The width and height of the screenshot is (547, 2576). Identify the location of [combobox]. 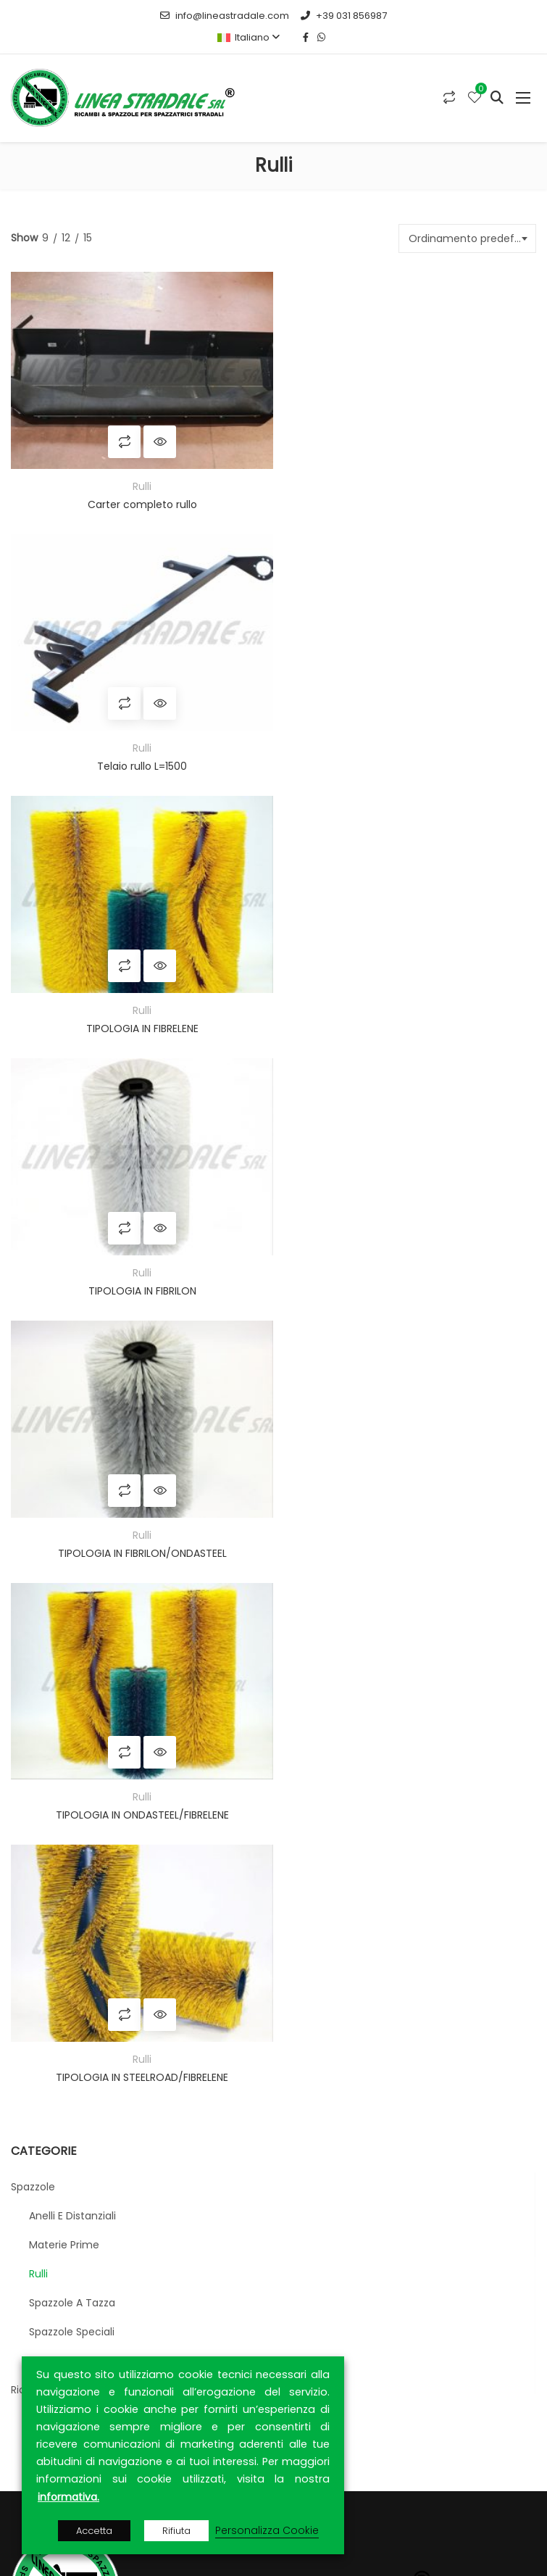
(467, 238).